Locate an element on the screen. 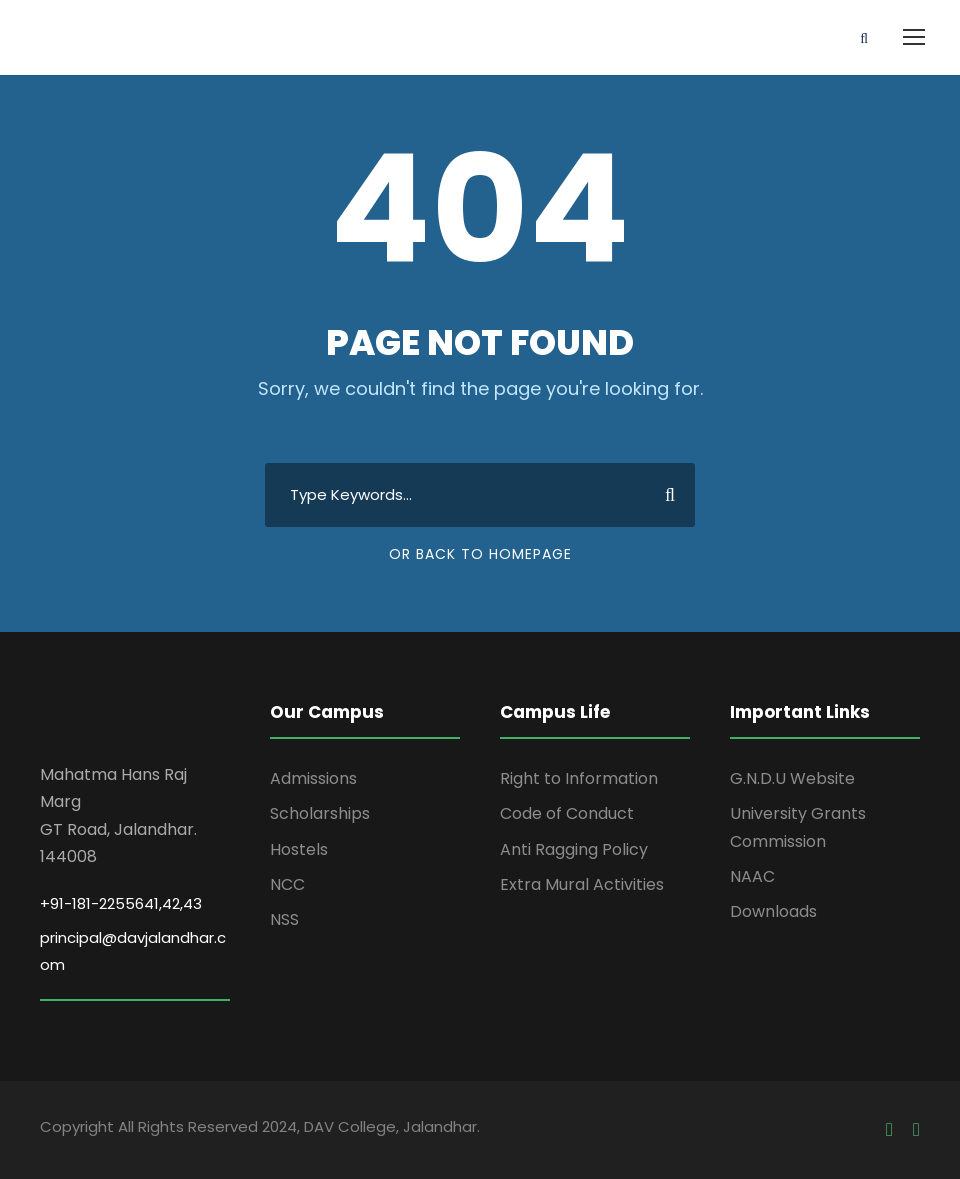 The width and height of the screenshot is (960, 1179). Or Back To Homepage is located at coordinates (480, 554).